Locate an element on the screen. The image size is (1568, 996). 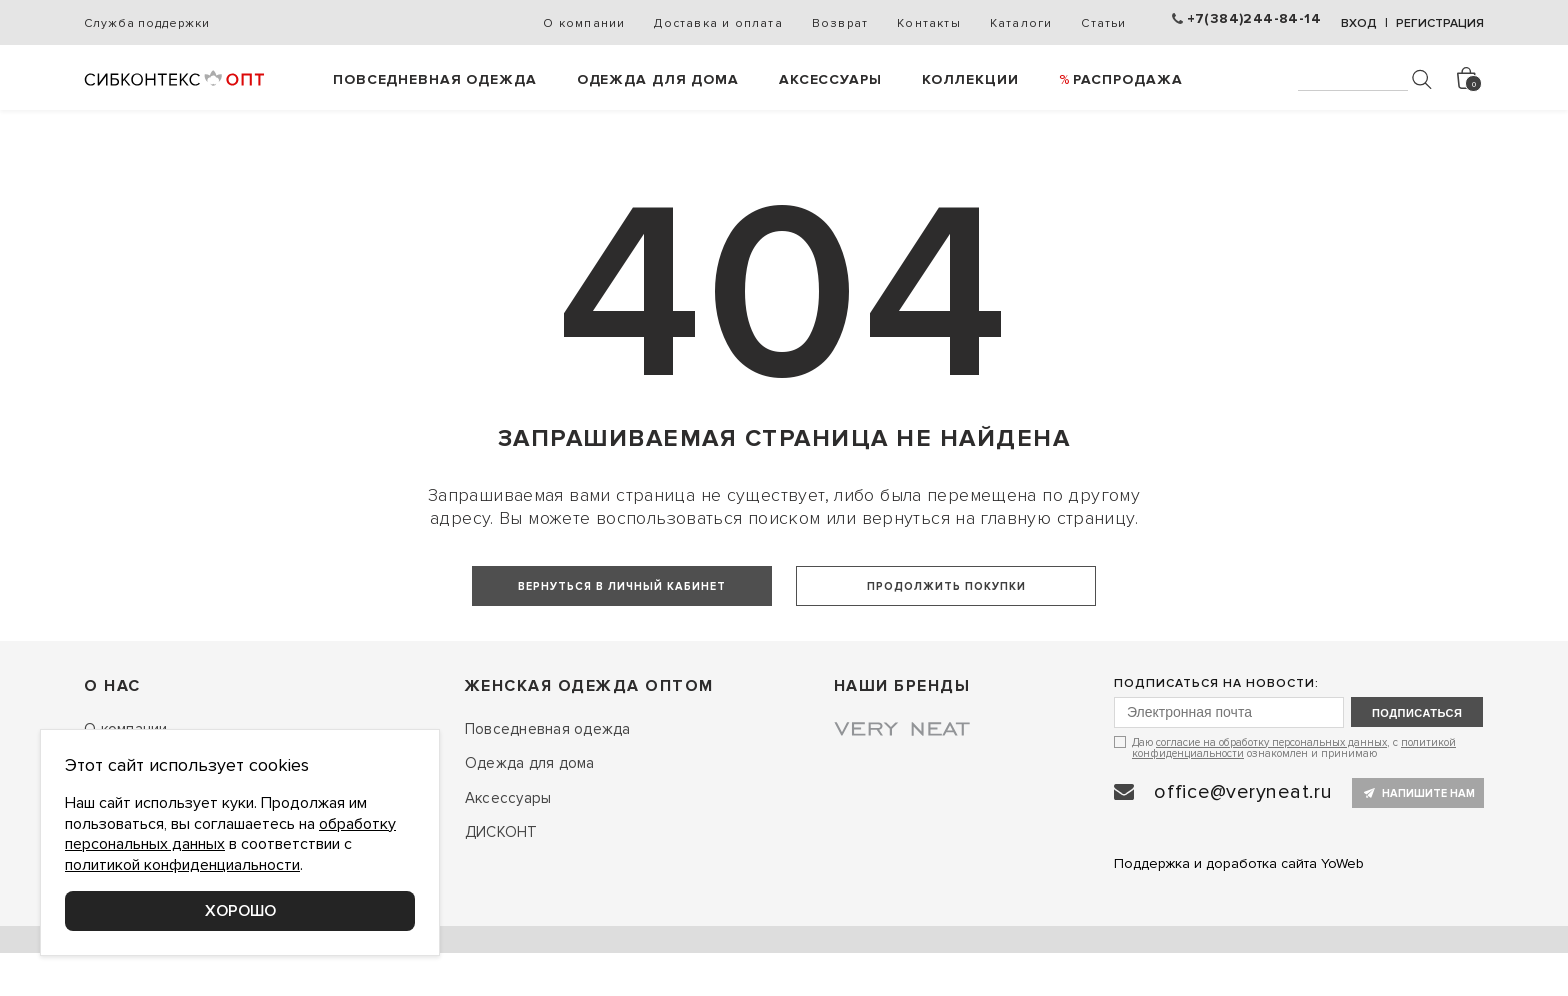
О компании is located at coordinates (584, 23).